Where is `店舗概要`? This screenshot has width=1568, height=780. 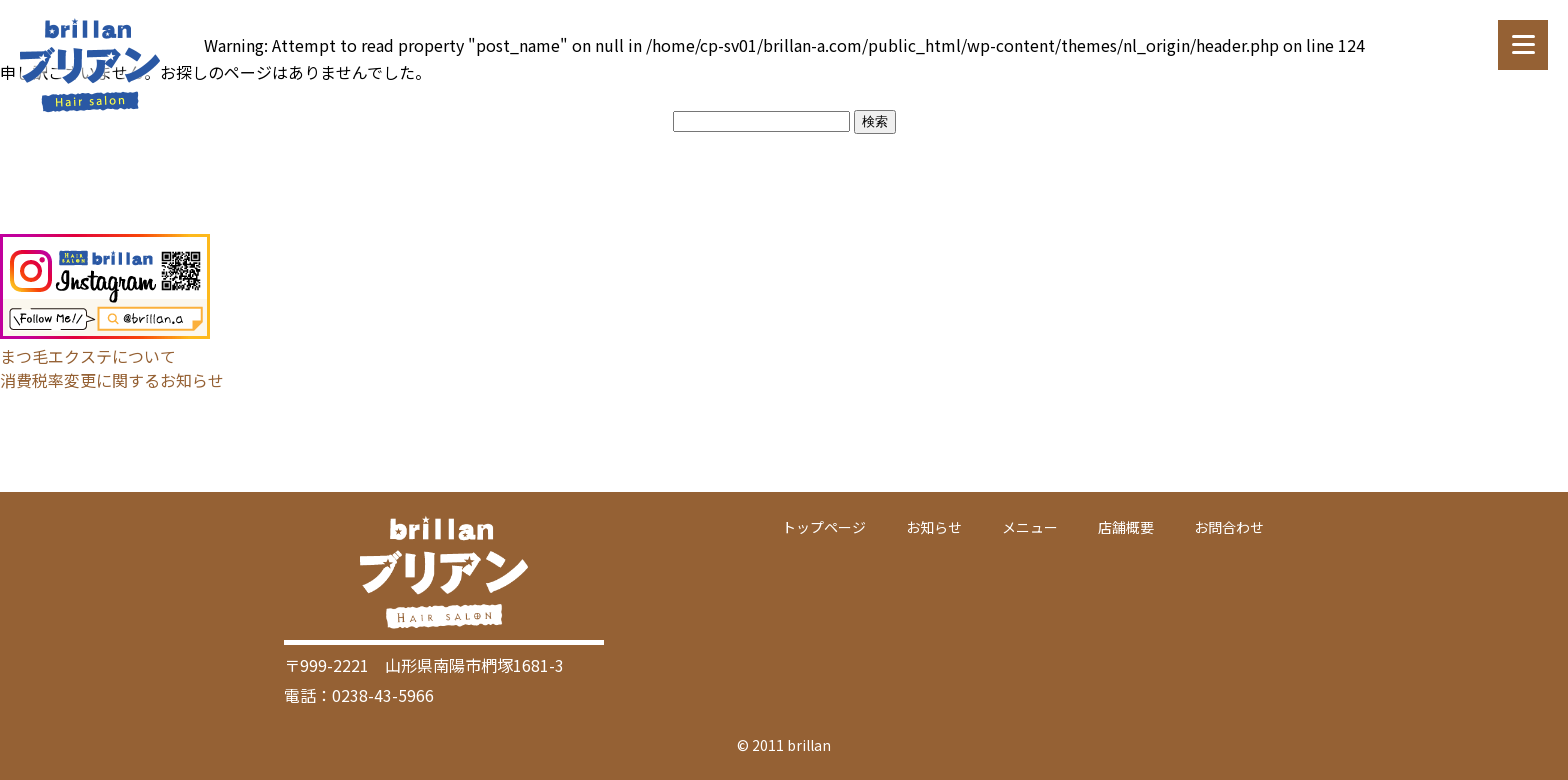
店舗概要 is located at coordinates (1126, 527).